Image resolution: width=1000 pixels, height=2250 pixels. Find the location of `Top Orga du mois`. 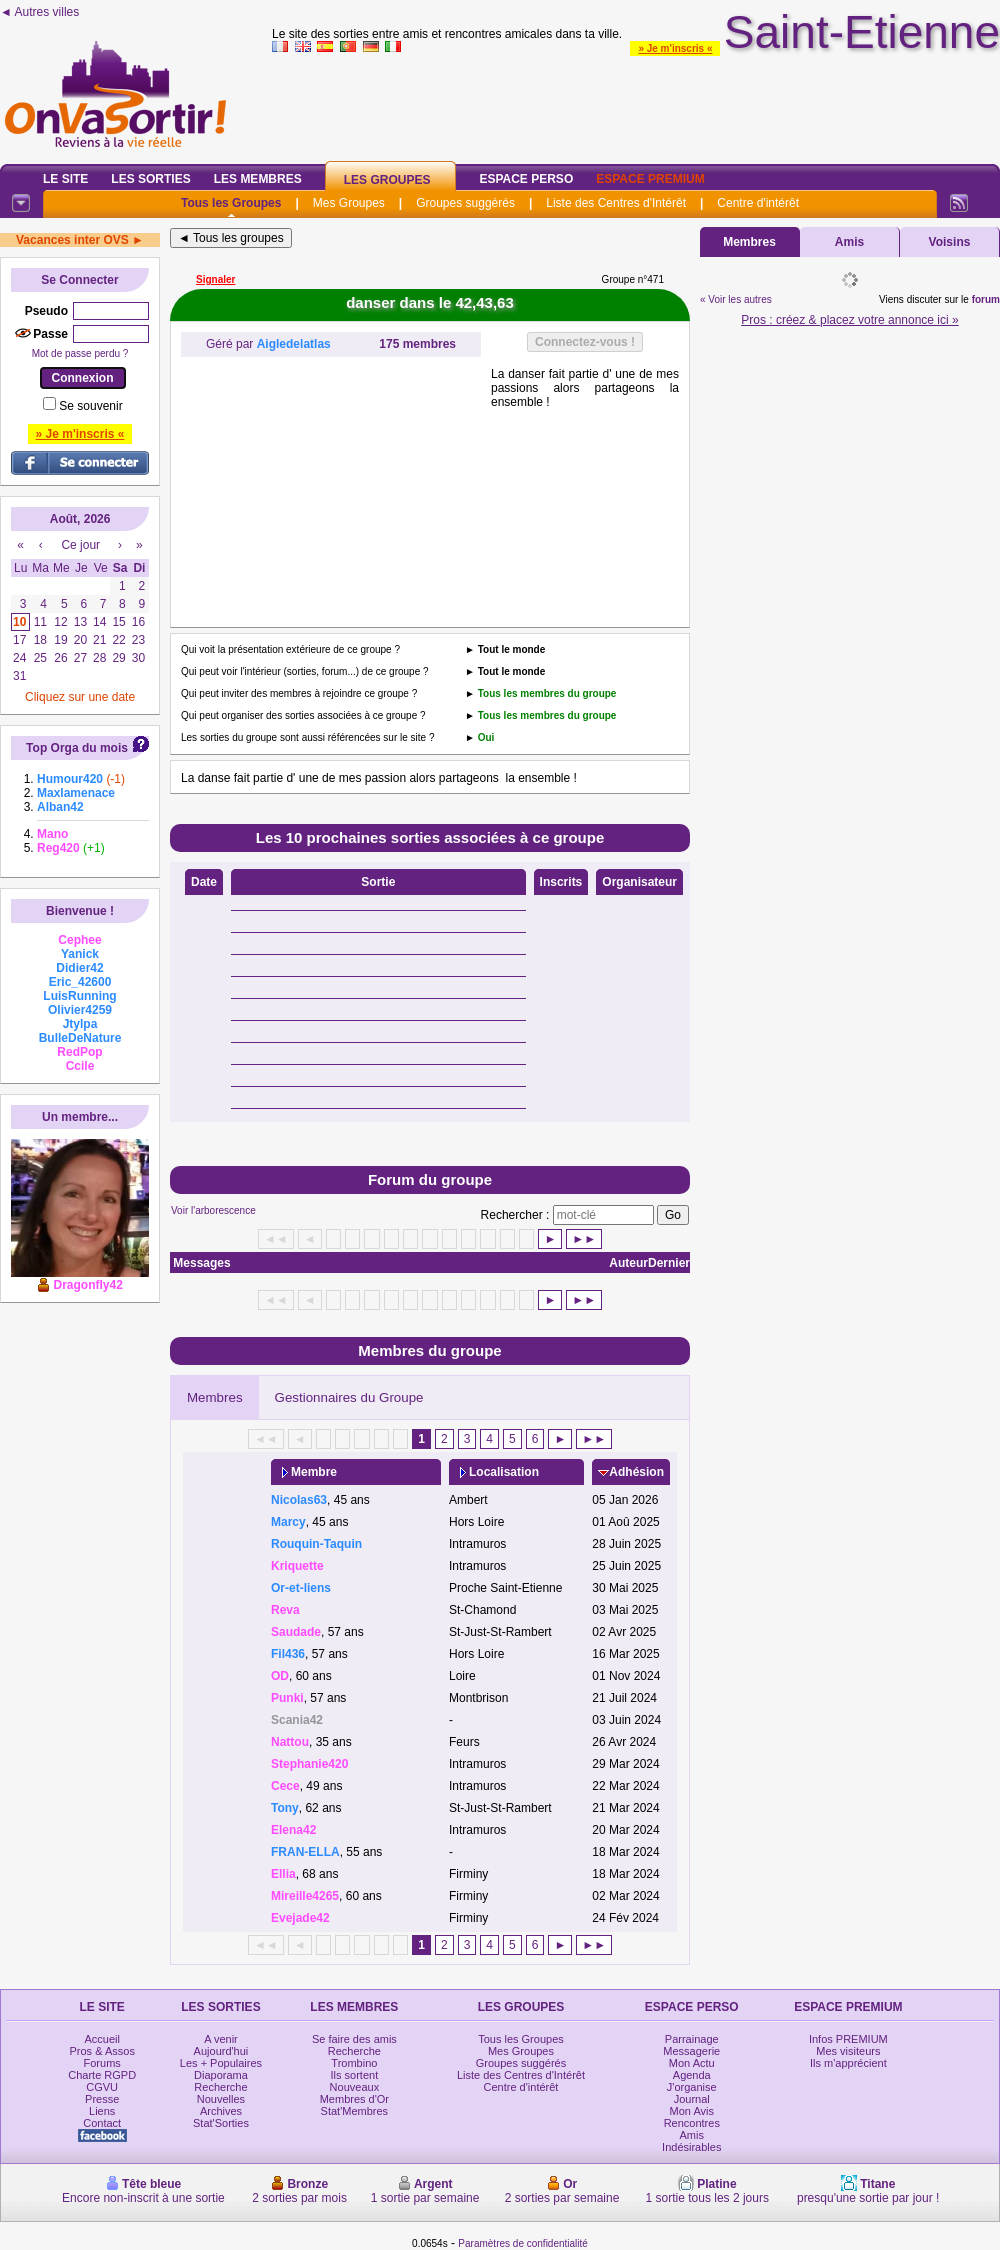

Top Orga du mois is located at coordinates (77, 748).